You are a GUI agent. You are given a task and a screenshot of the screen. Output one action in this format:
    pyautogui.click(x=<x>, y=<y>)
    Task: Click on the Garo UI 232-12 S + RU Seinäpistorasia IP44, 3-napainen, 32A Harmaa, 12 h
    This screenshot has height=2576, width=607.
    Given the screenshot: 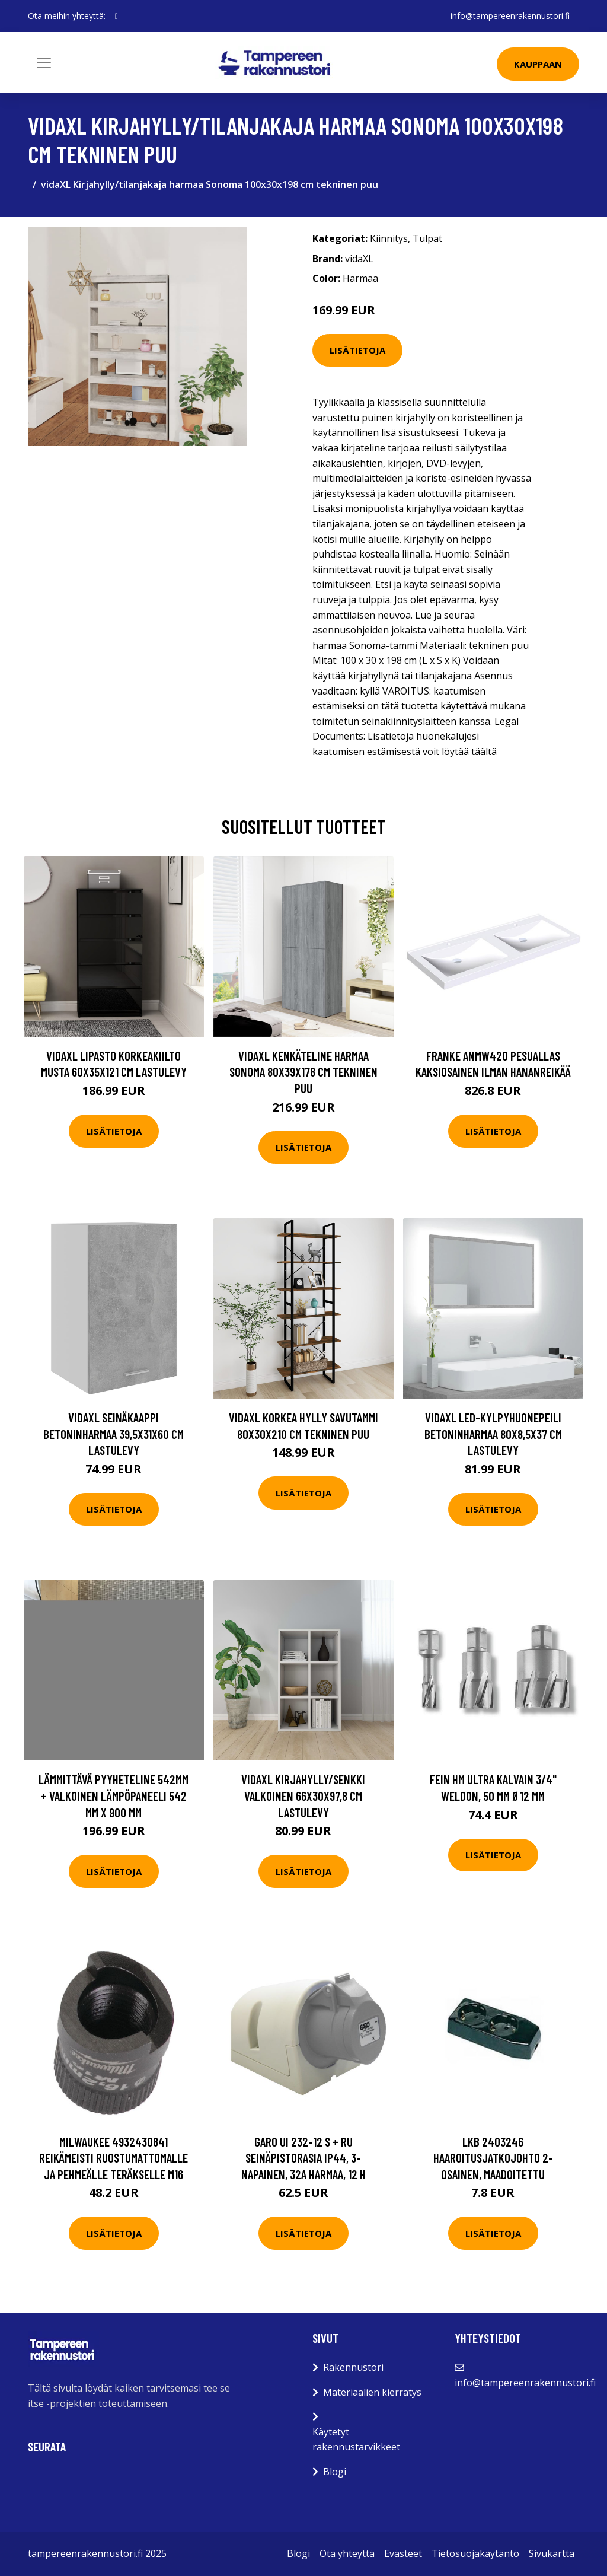 What is the action you would take?
    pyautogui.click(x=303, y=2158)
    